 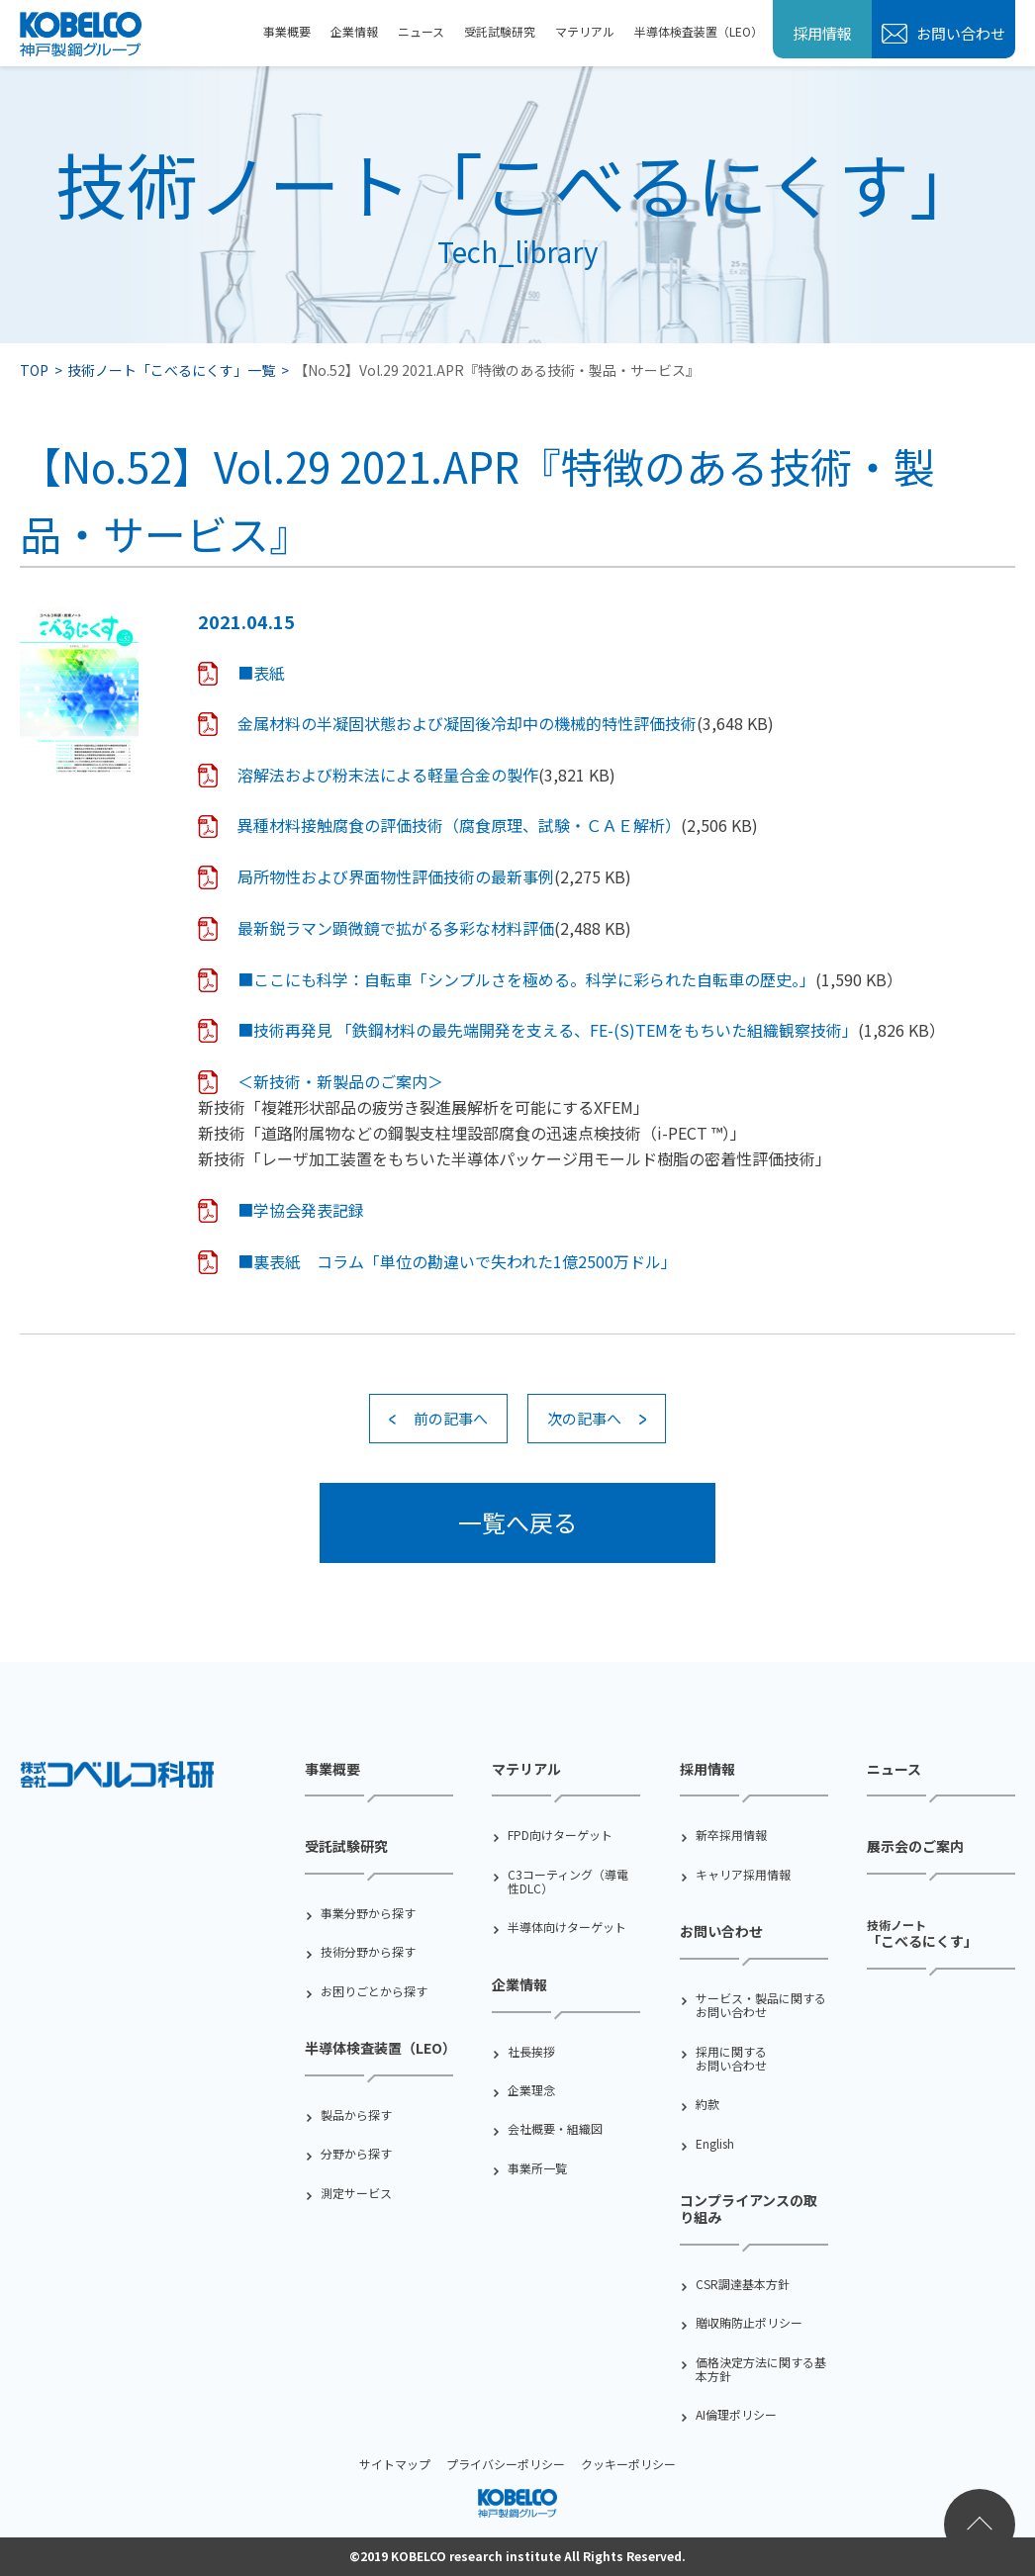 I want to click on ■技術再発見 「鉄鋼材料の最先端開発を支える、FE-(S)TEMをもちいた組織観察技術」, so click(x=547, y=1030).